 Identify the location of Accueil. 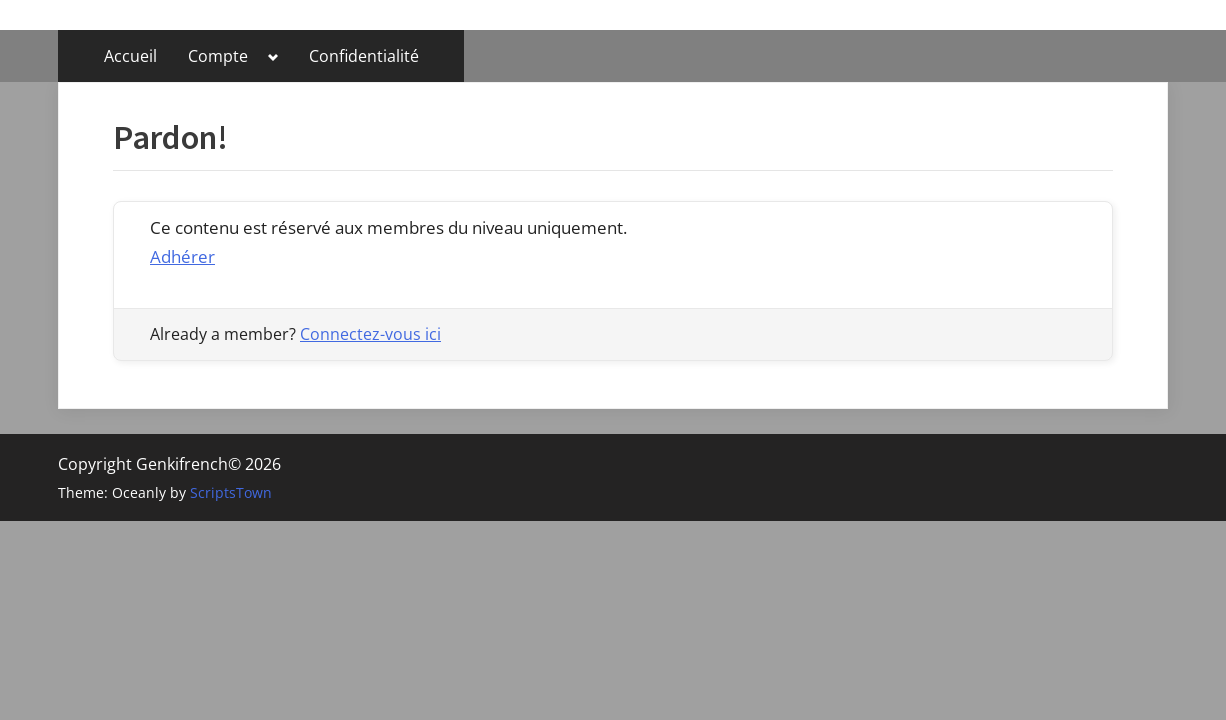
(130, 56).